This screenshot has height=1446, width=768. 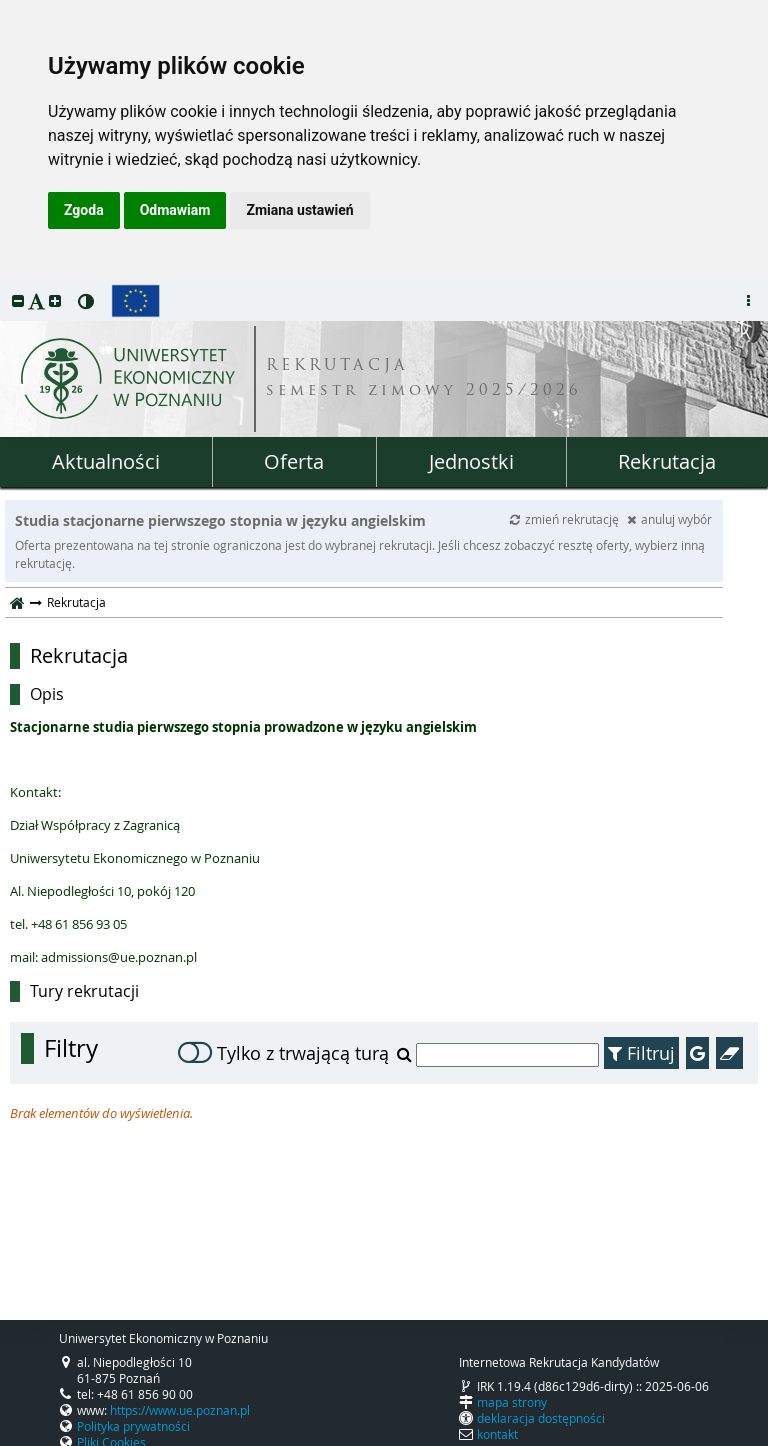 What do you see at coordinates (667, 461) in the screenshot?
I see `Rekrutacja` at bounding box center [667, 461].